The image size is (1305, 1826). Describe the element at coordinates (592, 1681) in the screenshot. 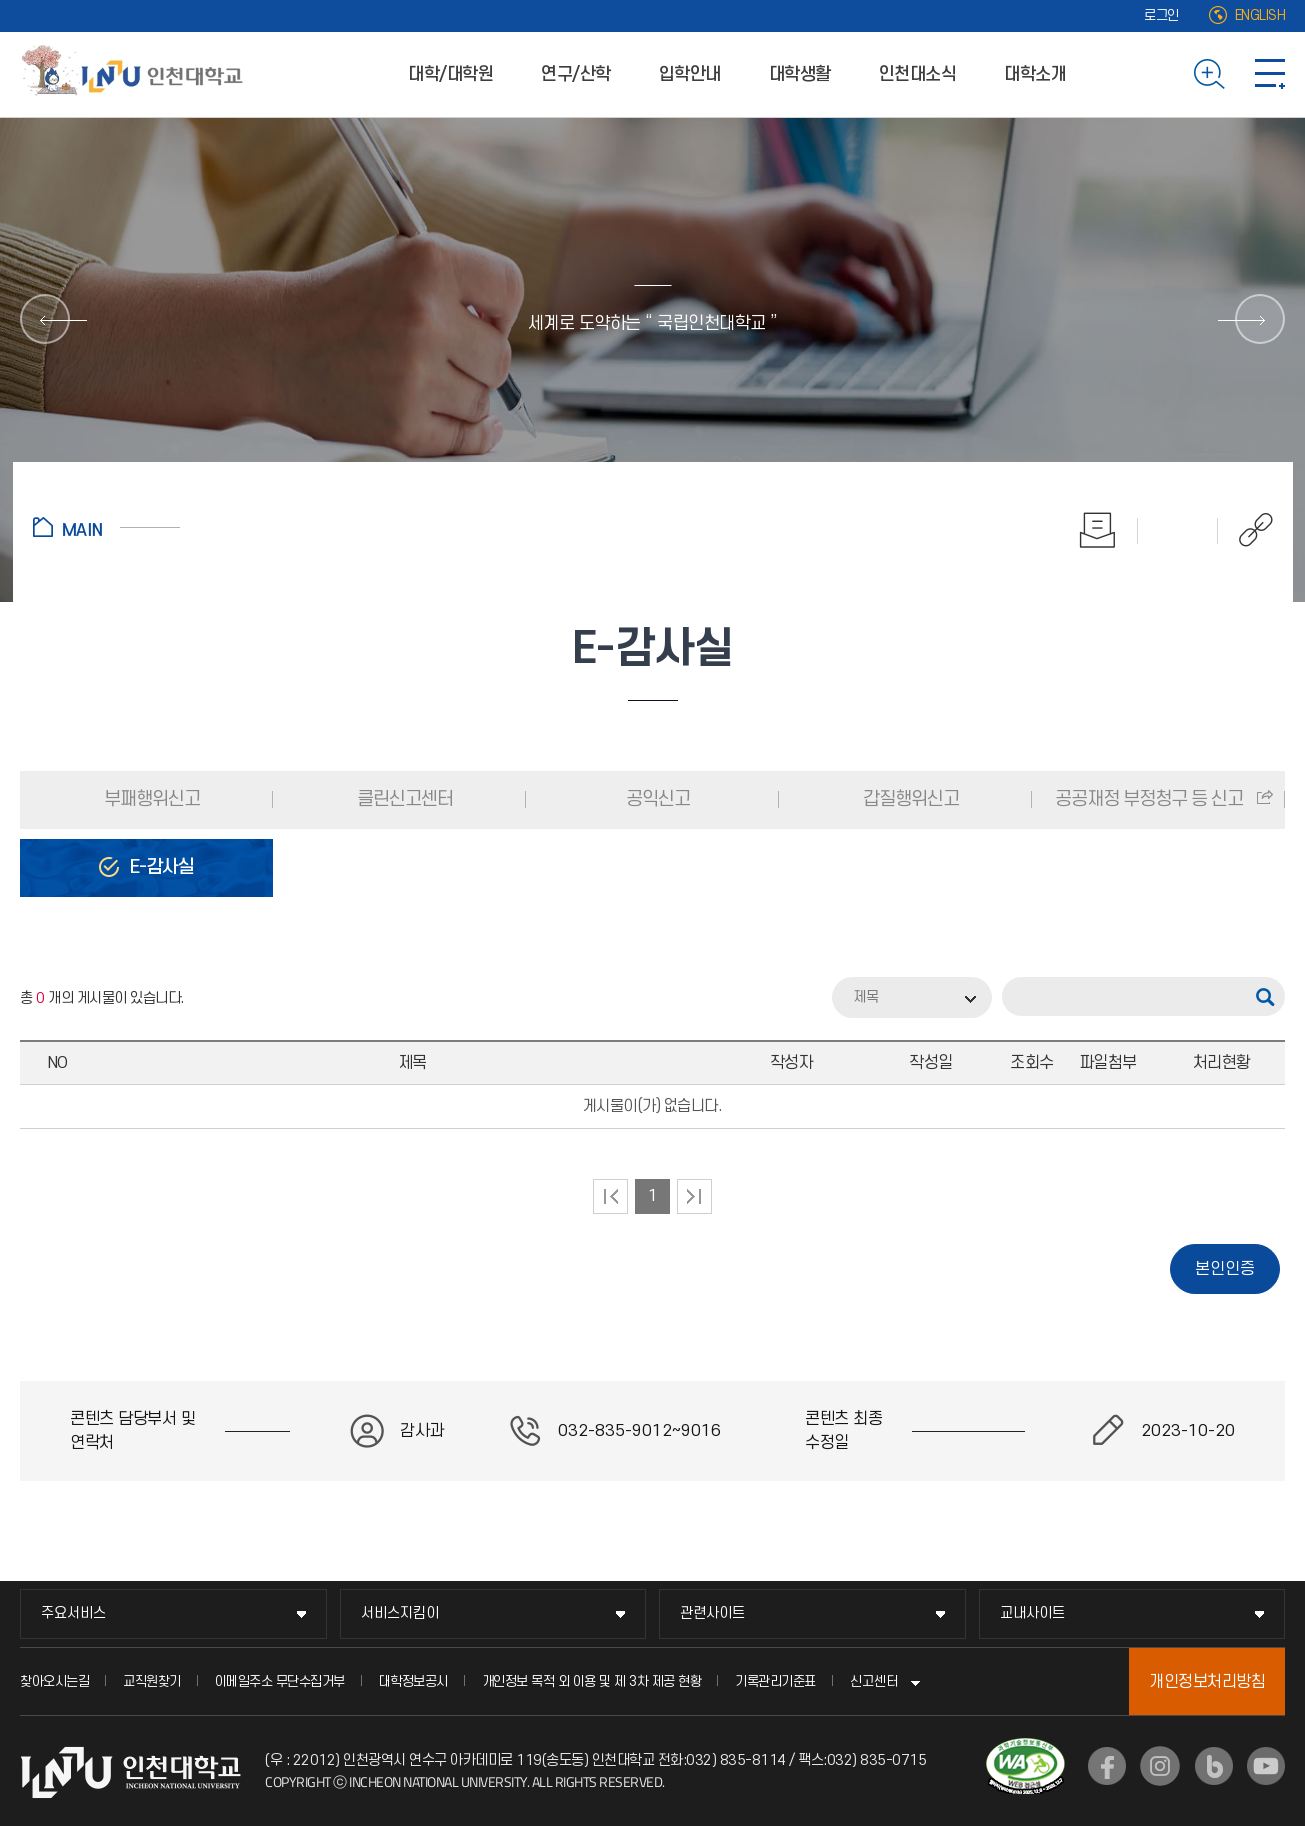

I see `개인정보 목적 외 이용 및 제 3차 제공 현황` at that location.